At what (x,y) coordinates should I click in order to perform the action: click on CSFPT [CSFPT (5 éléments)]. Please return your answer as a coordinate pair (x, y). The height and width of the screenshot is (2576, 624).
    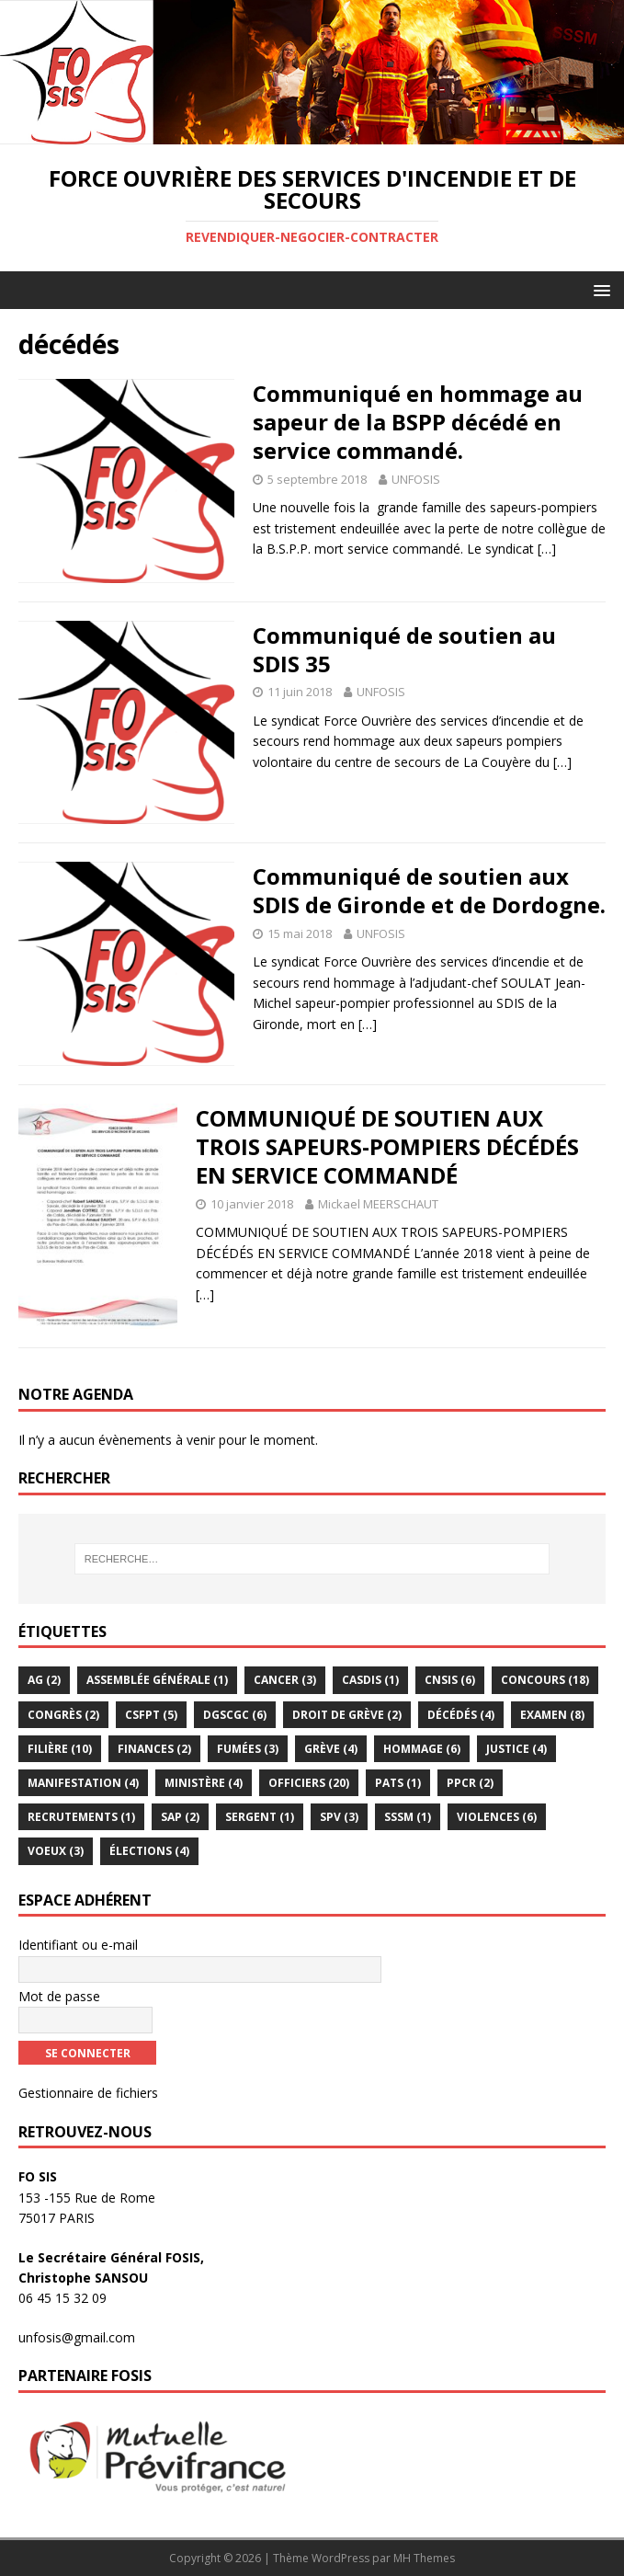
    Looking at the image, I should click on (151, 1715).